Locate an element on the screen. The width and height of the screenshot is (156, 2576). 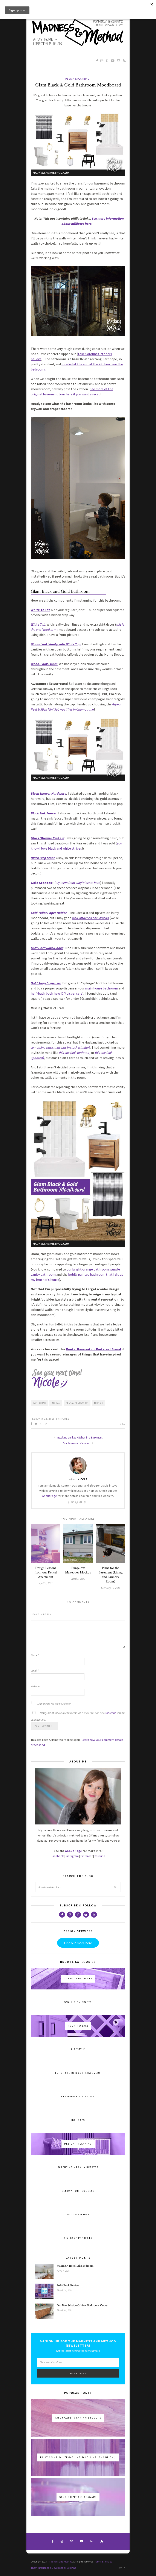
Design Lessons from our Rental Apartment is located at coordinates (46, 1572).